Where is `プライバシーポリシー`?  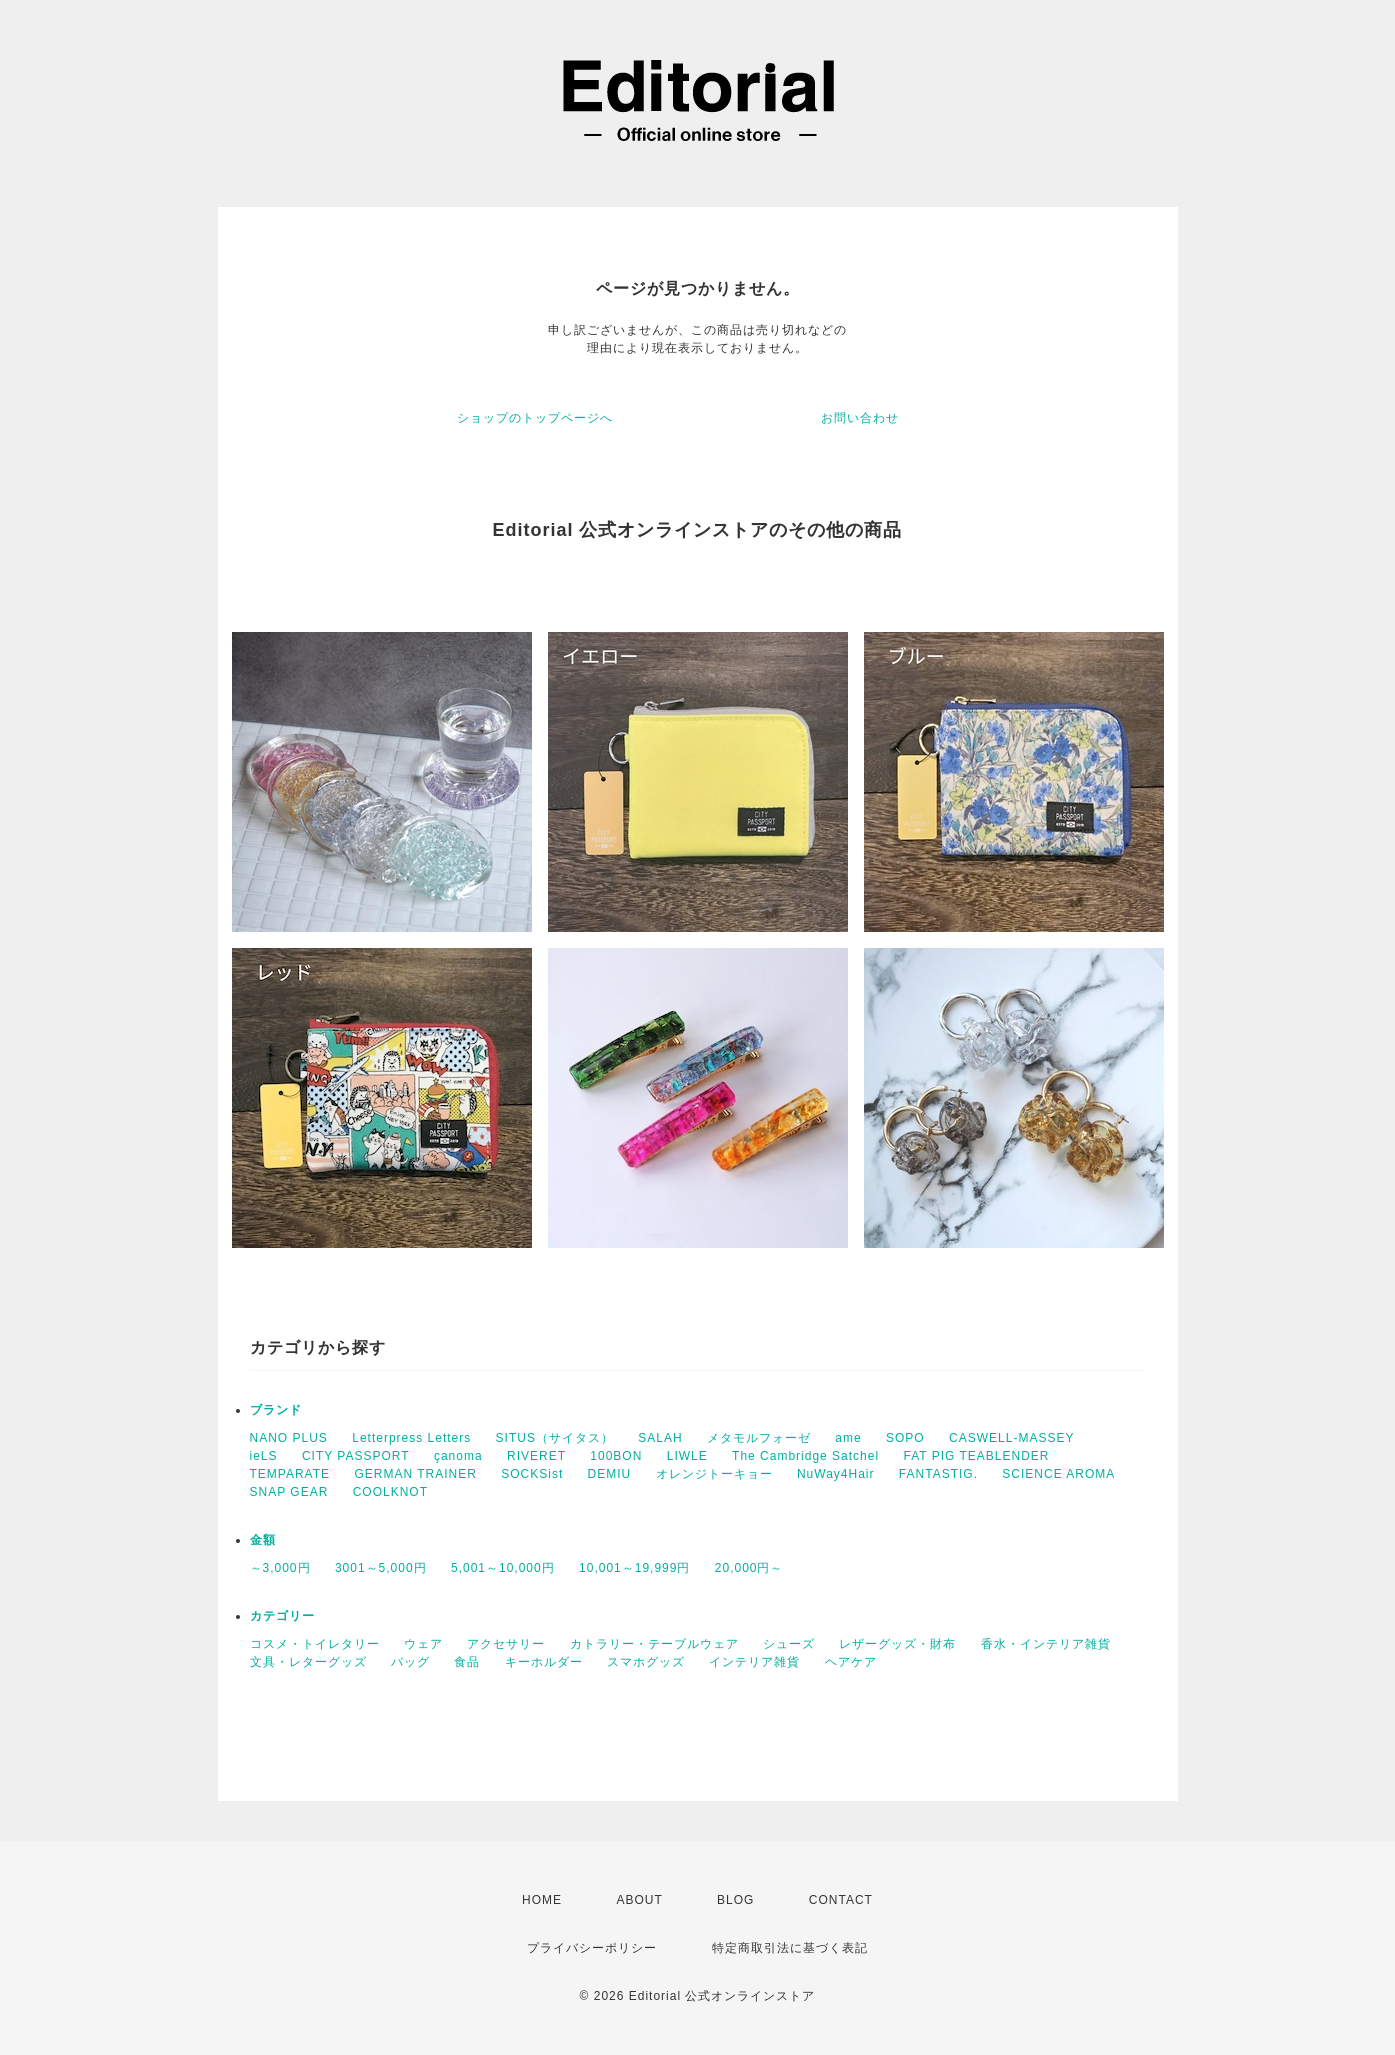 プライバシーポリシー is located at coordinates (592, 1948).